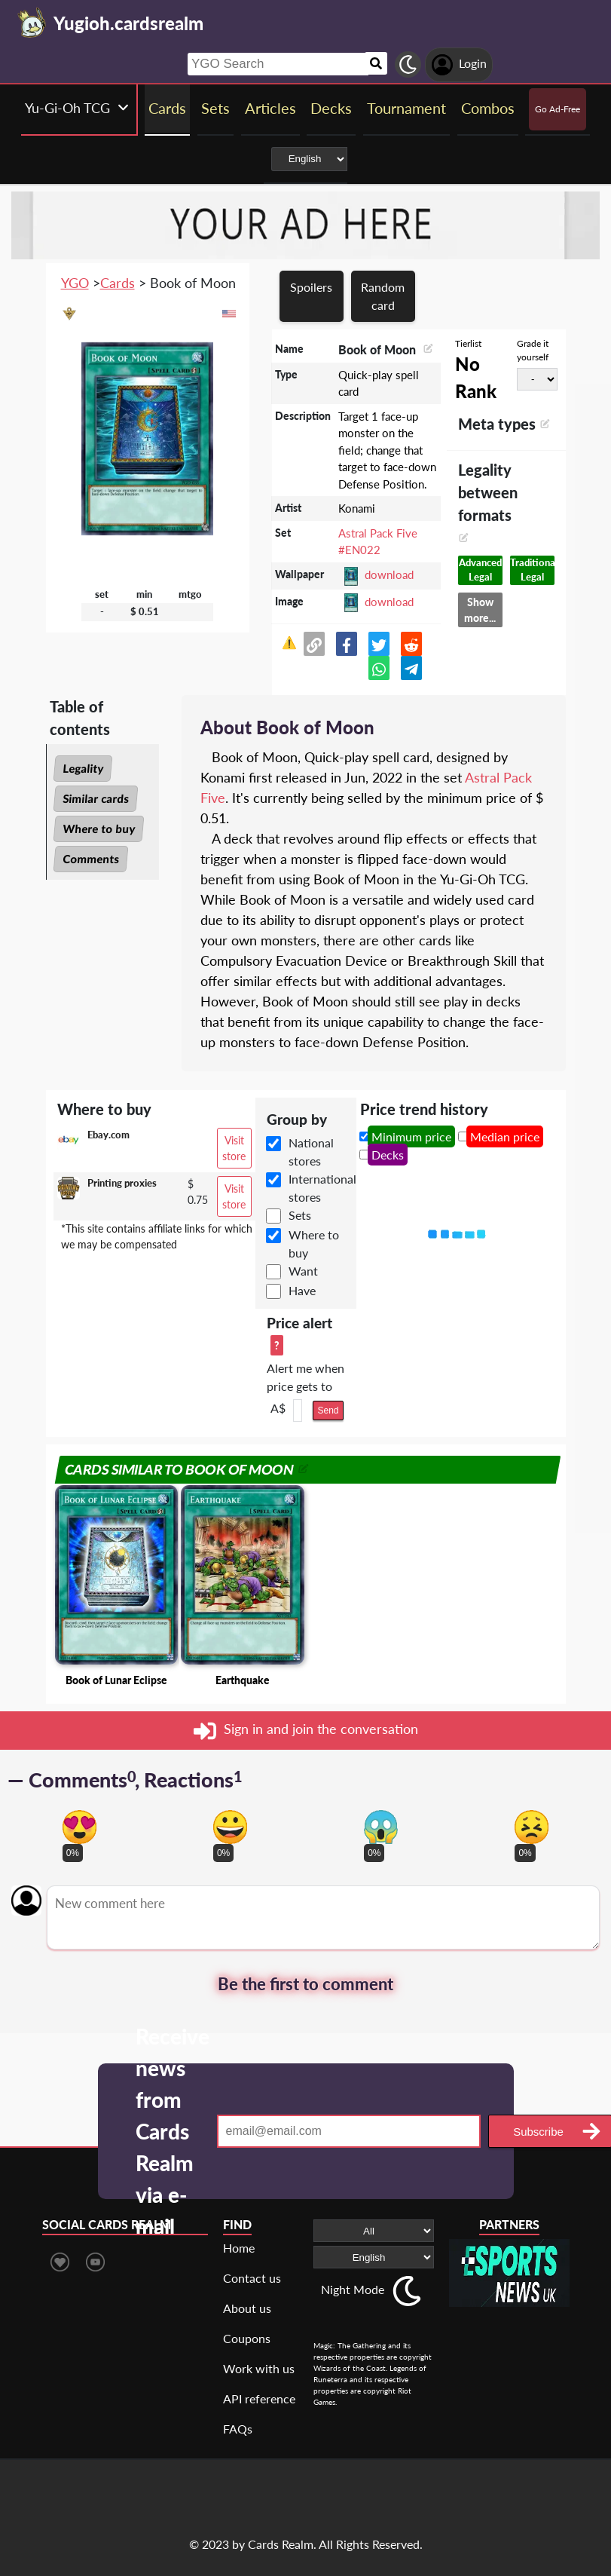 Image resolution: width=611 pixels, height=2576 pixels. I want to click on Go Ad-Free, so click(557, 109).